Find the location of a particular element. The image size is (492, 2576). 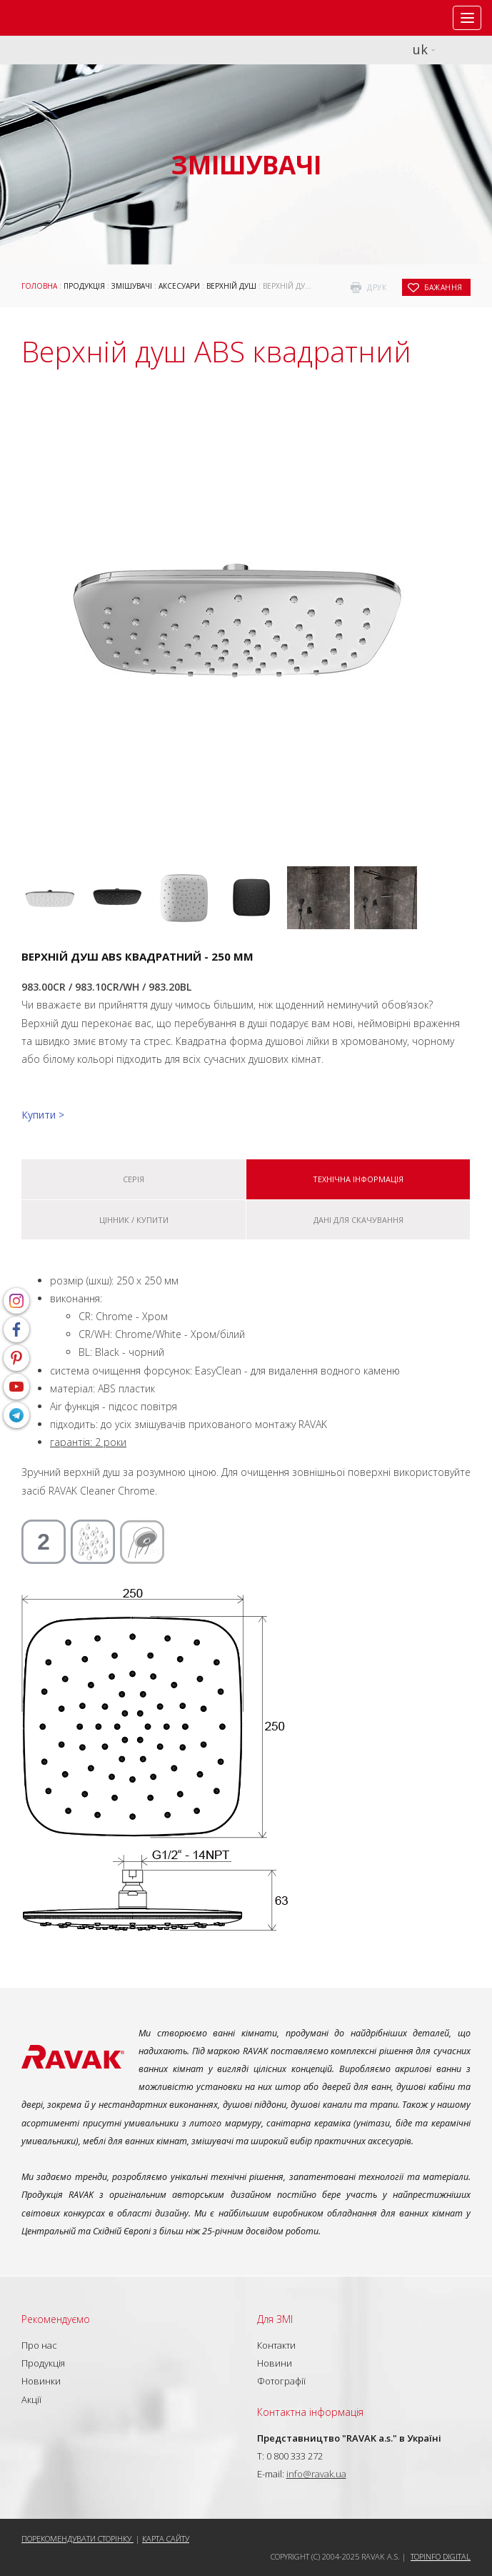

Акції is located at coordinates (31, 2399).